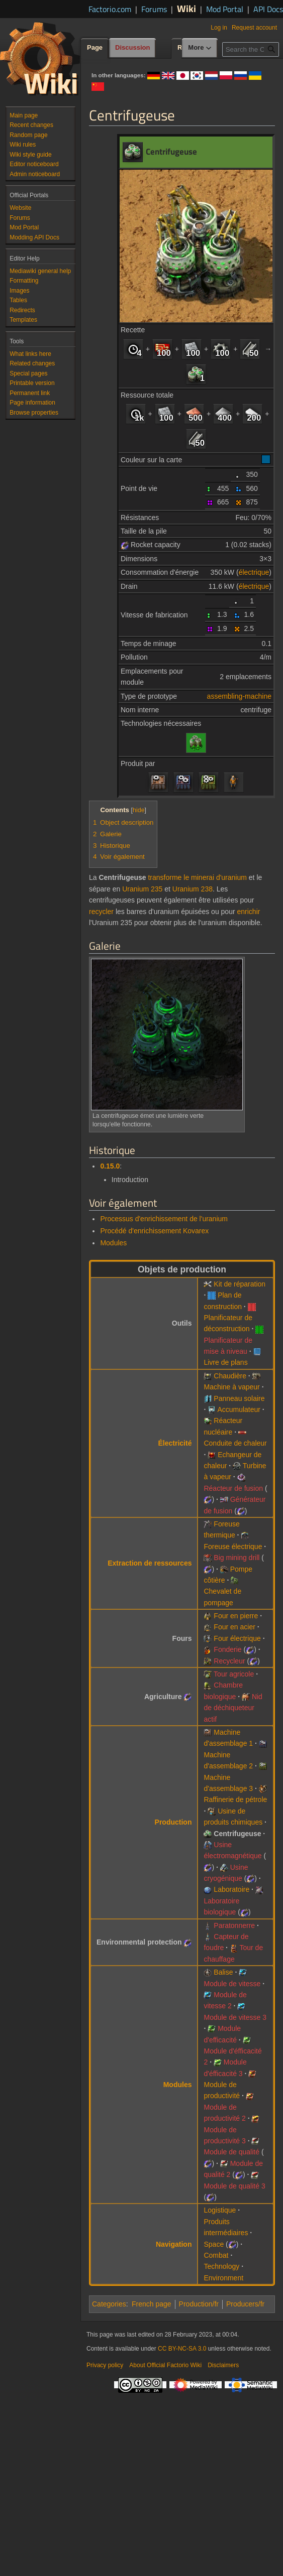 This screenshot has height=2576, width=283. What do you see at coordinates (230, 1376) in the screenshot?
I see `Chaudière` at bounding box center [230, 1376].